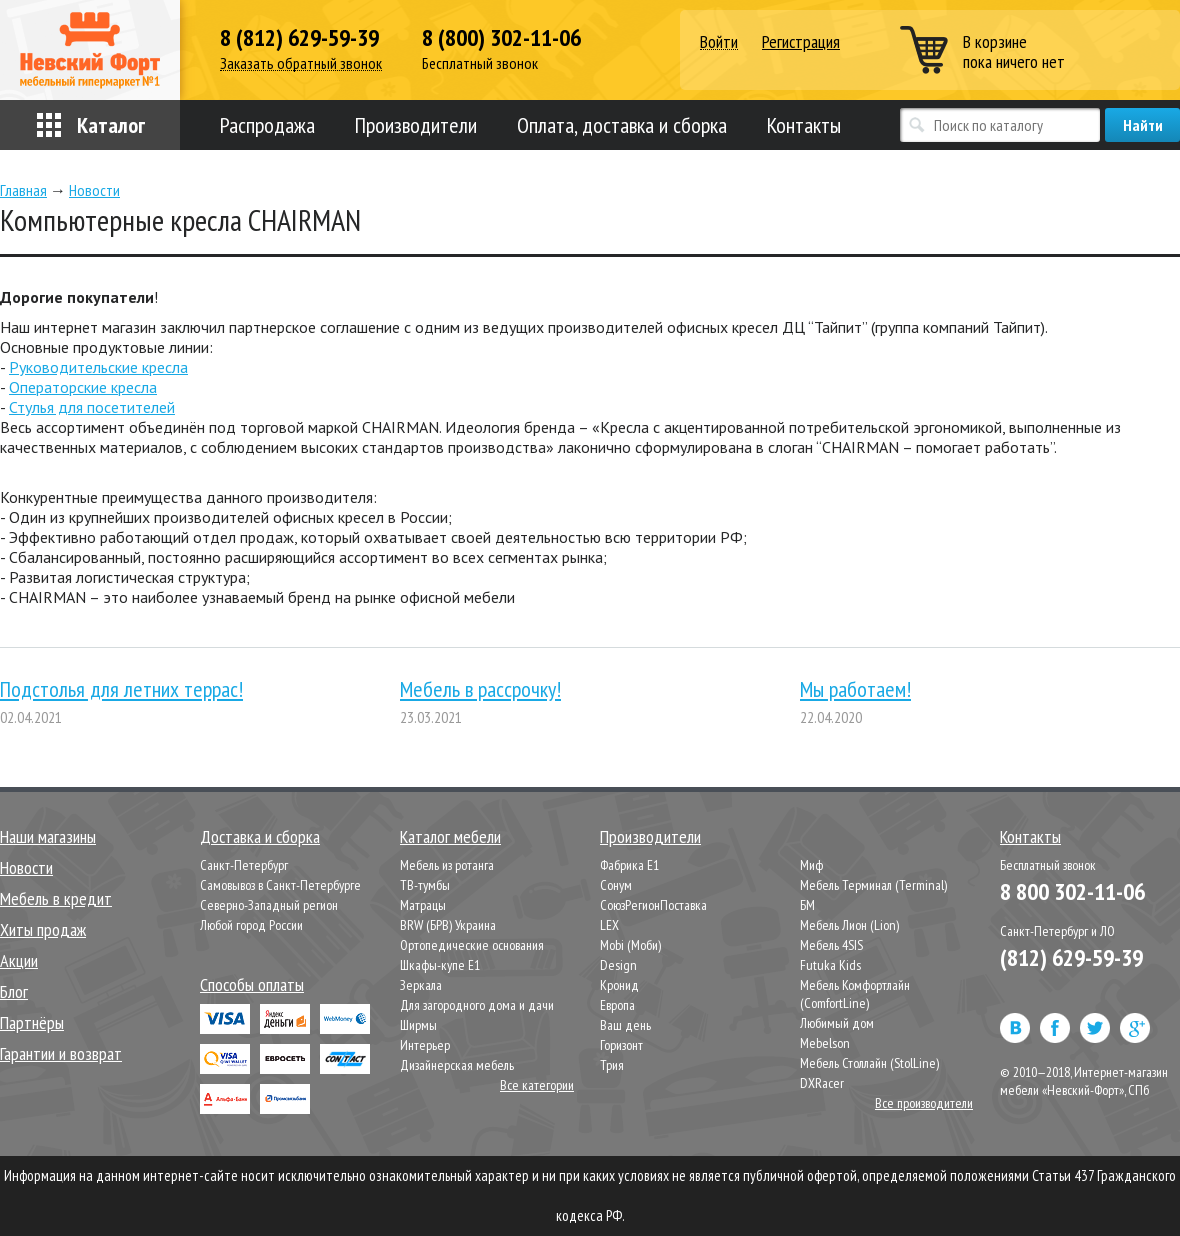 This screenshot has width=1180, height=1236. Describe the element at coordinates (32, 1022) in the screenshot. I see `Партнёры` at that location.